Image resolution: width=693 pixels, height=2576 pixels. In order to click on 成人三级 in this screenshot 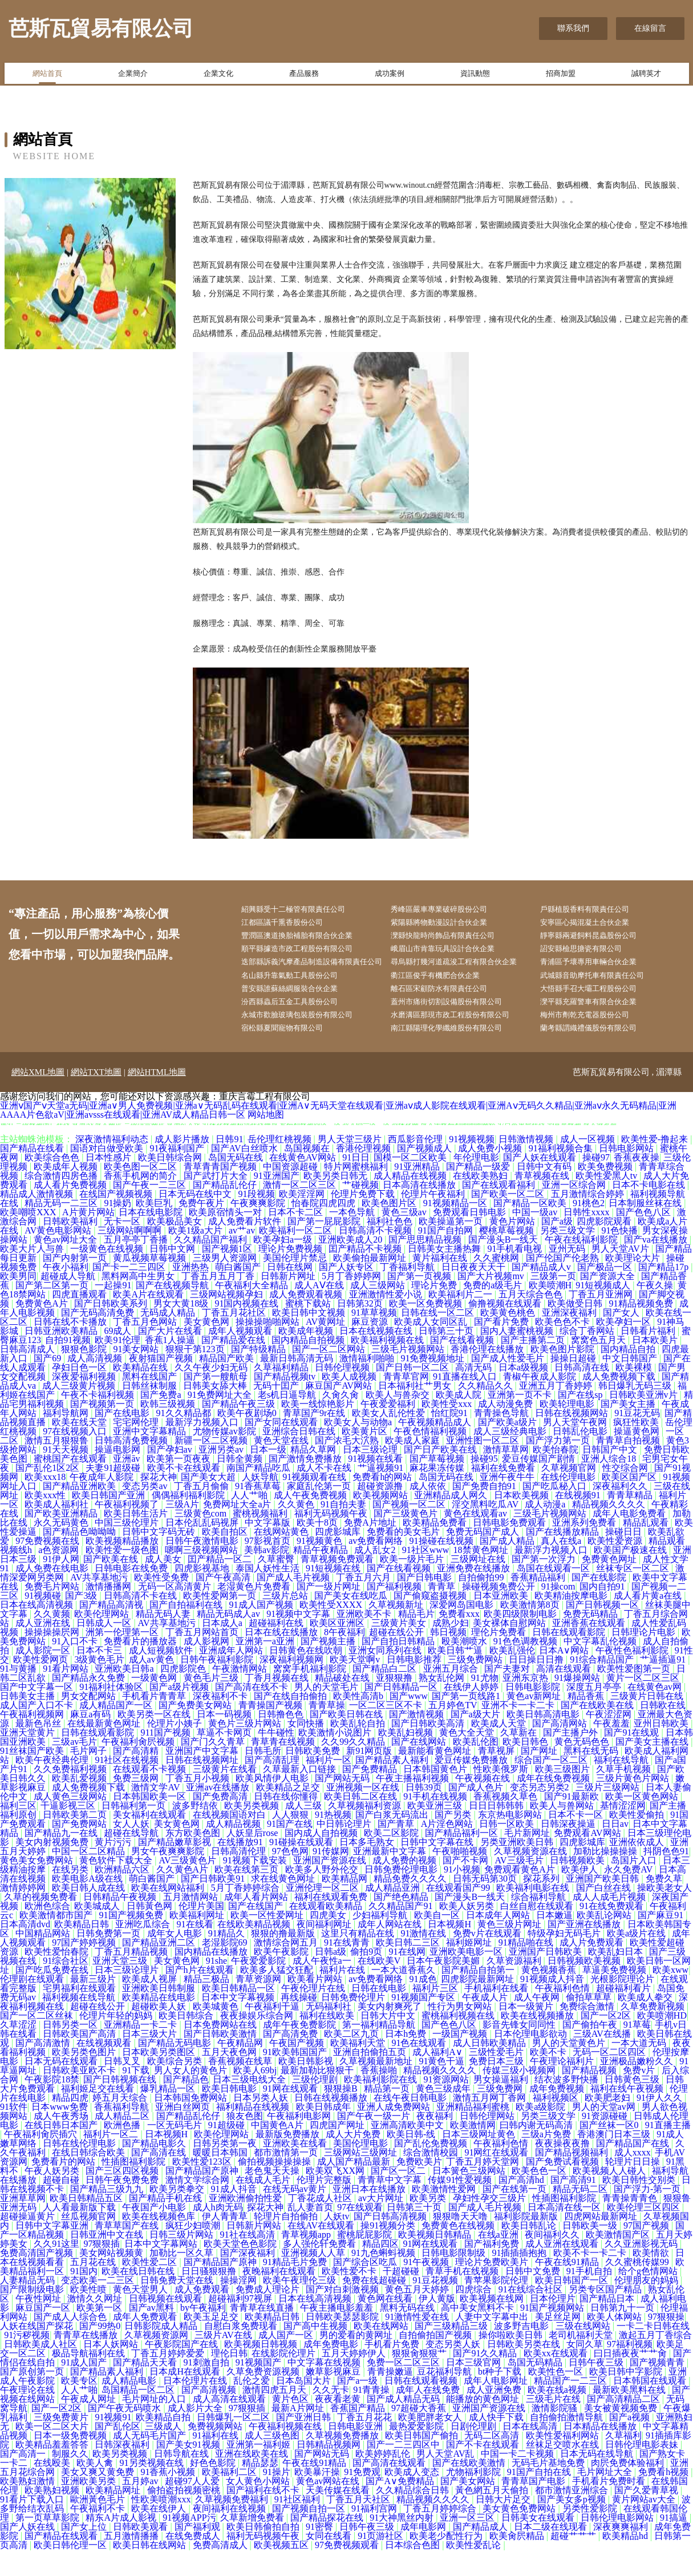, I will do `click(304, 1832)`.